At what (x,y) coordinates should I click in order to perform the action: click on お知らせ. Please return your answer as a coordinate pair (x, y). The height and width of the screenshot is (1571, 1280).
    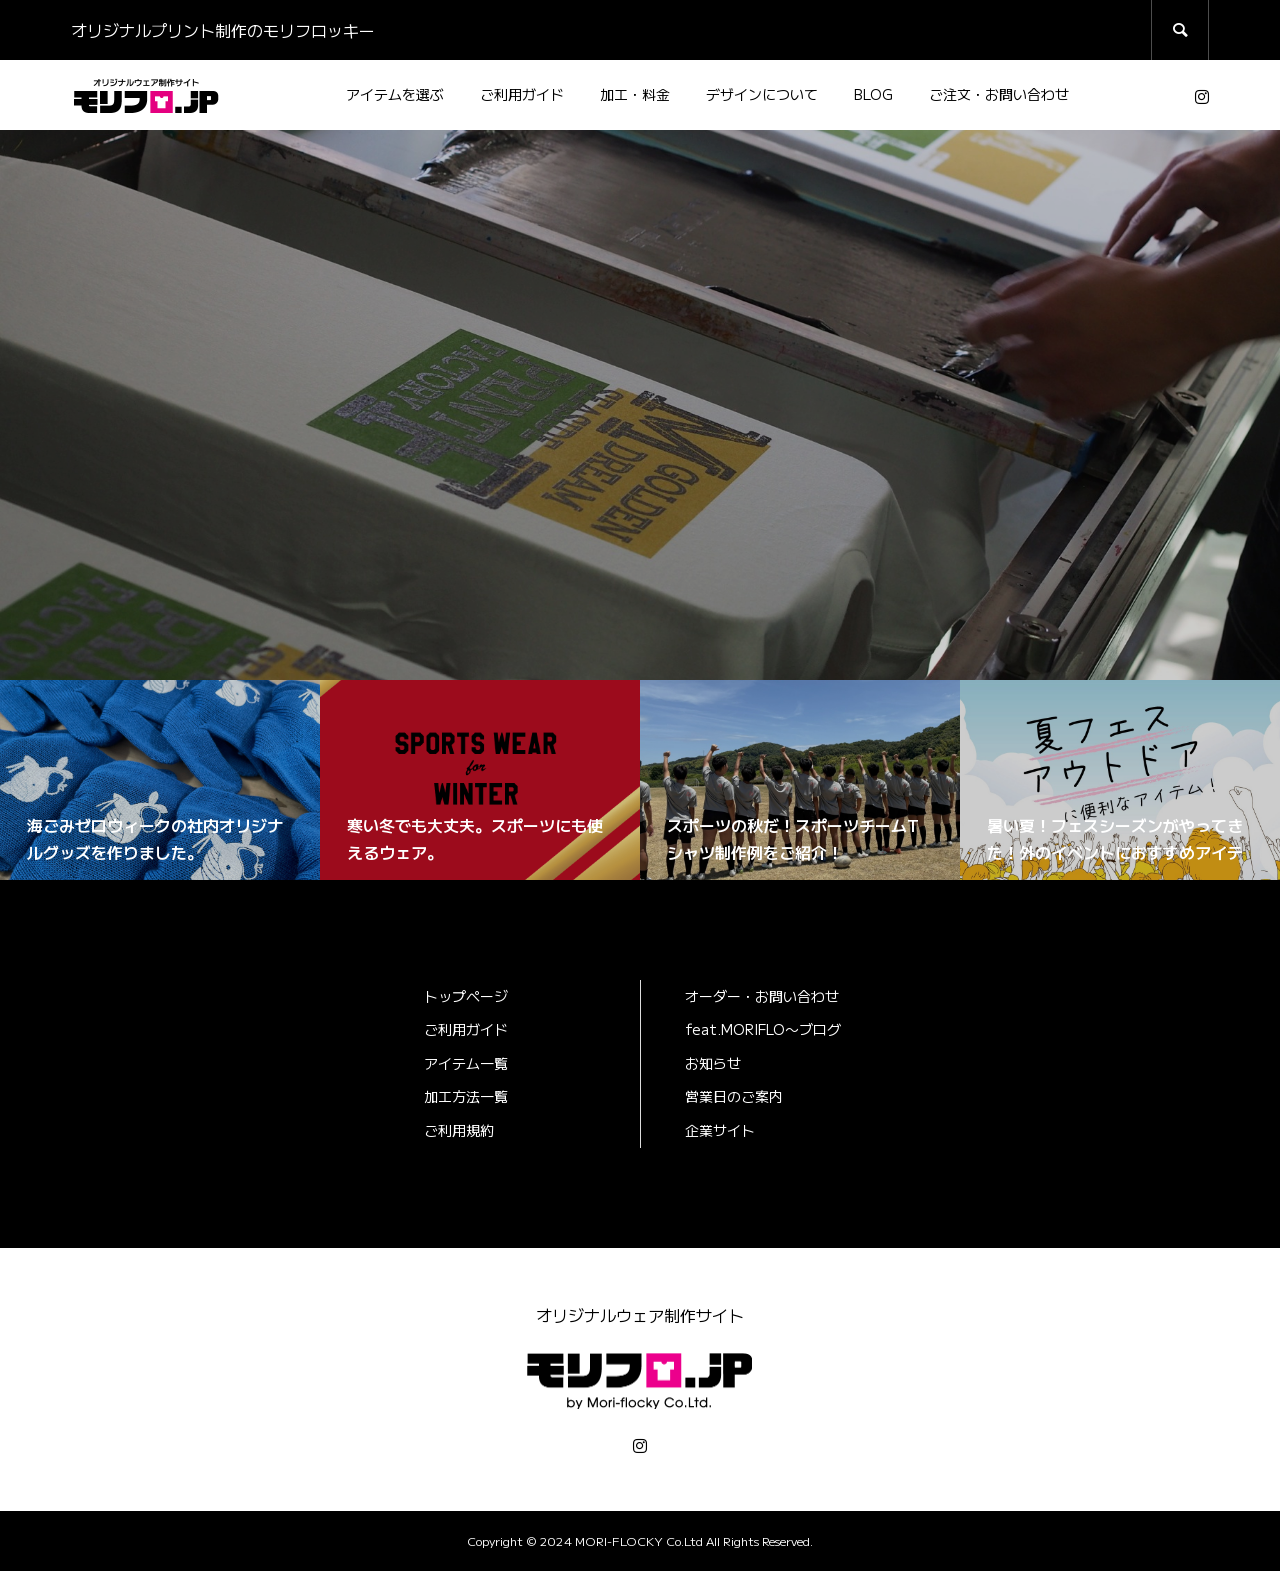
    Looking at the image, I should click on (713, 1063).